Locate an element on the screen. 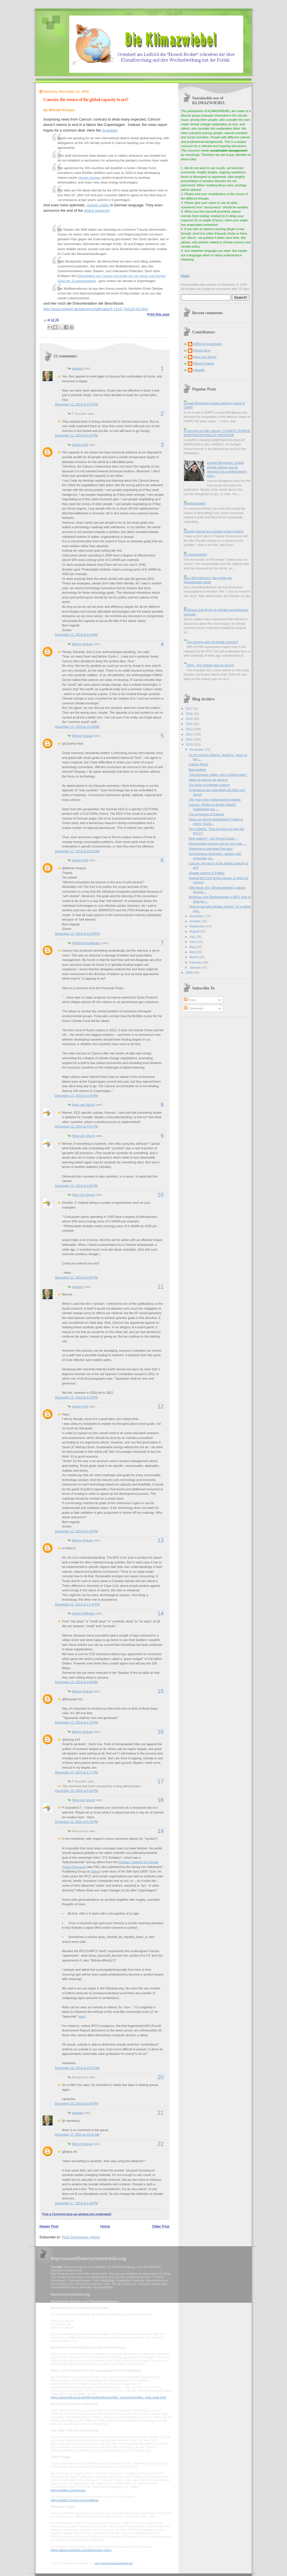  12 is located at coordinates (160, 1406).